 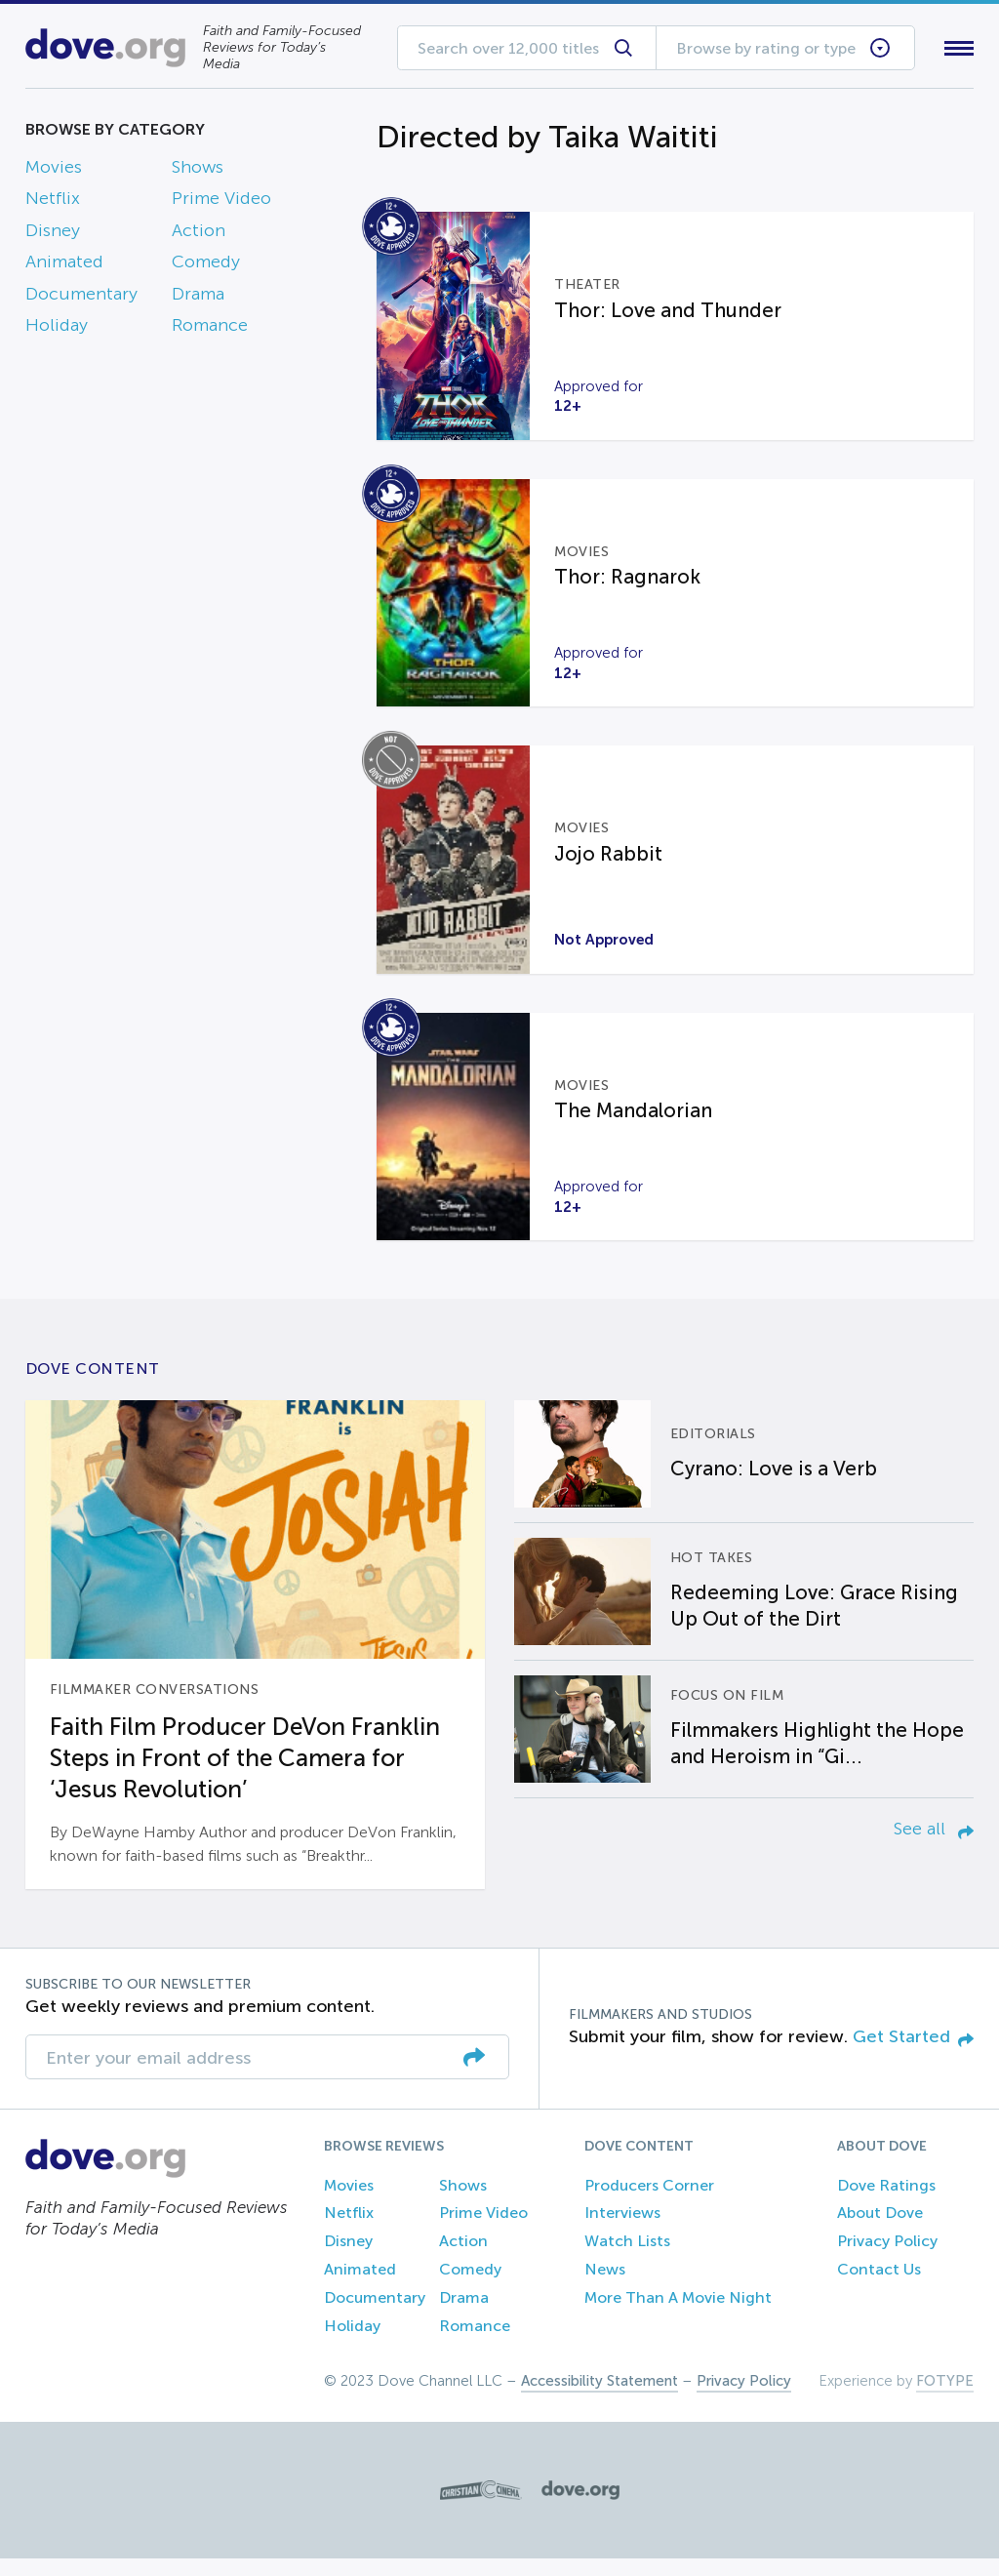 What do you see at coordinates (879, 2286) in the screenshot?
I see `Contact Us` at bounding box center [879, 2286].